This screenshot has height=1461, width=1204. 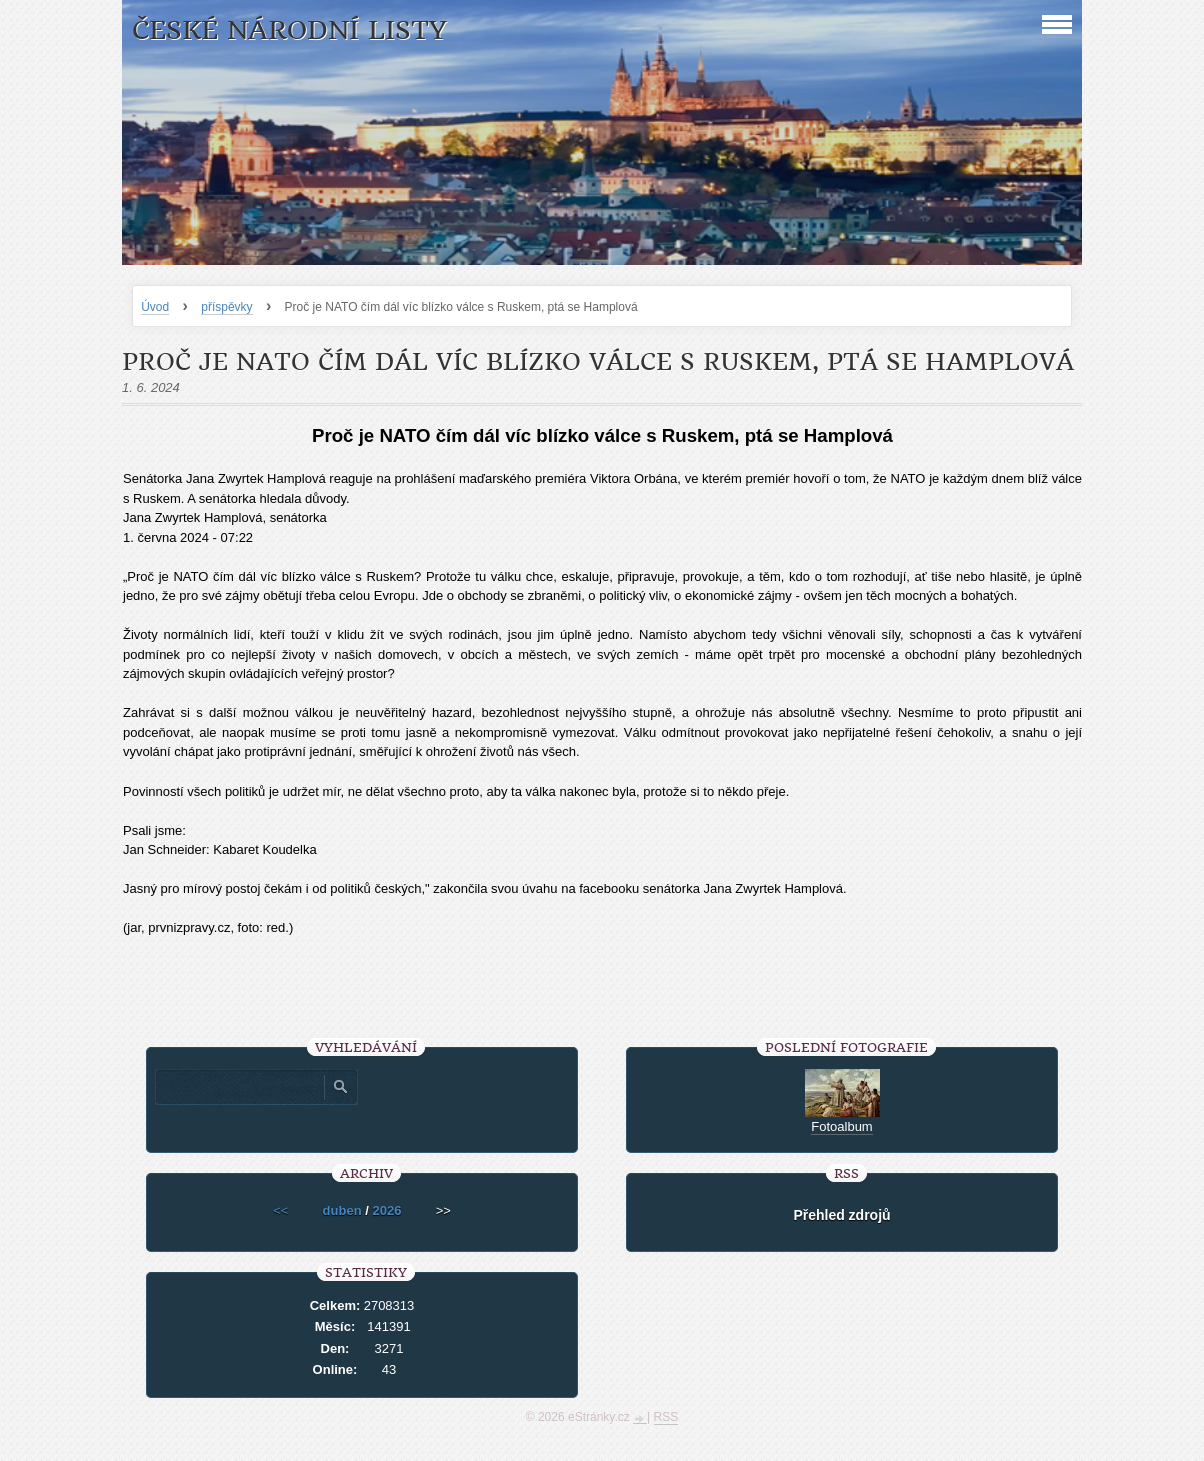 What do you see at coordinates (155, 307) in the screenshot?
I see `Úvod` at bounding box center [155, 307].